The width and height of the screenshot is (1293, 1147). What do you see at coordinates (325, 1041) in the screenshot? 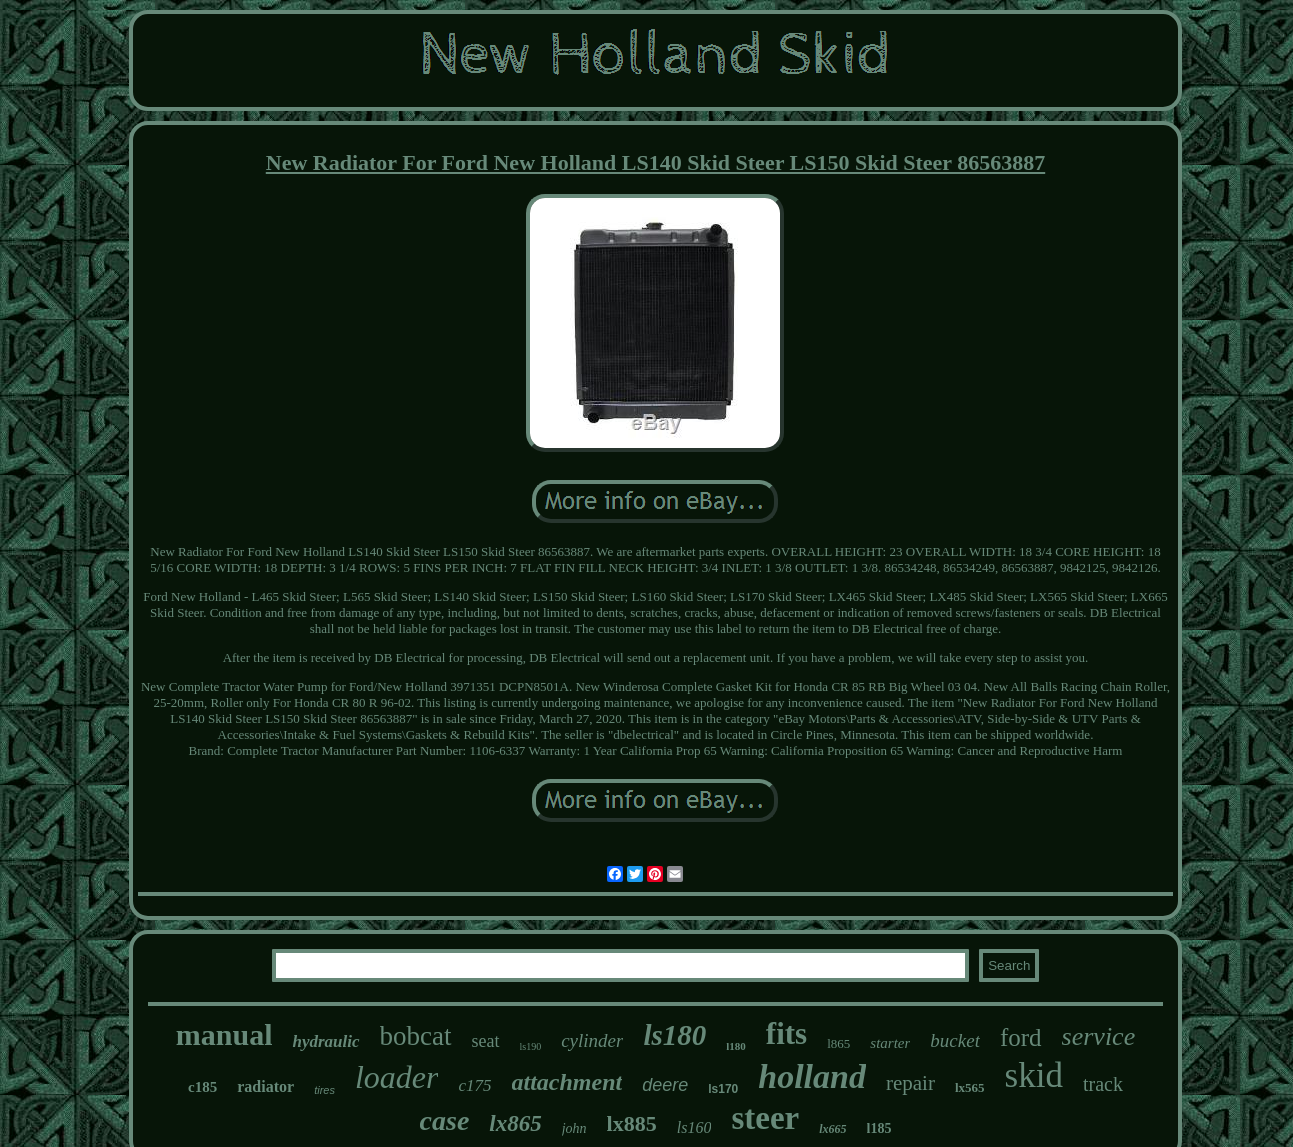
I see `hydraulic` at bounding box center [325, 1041].